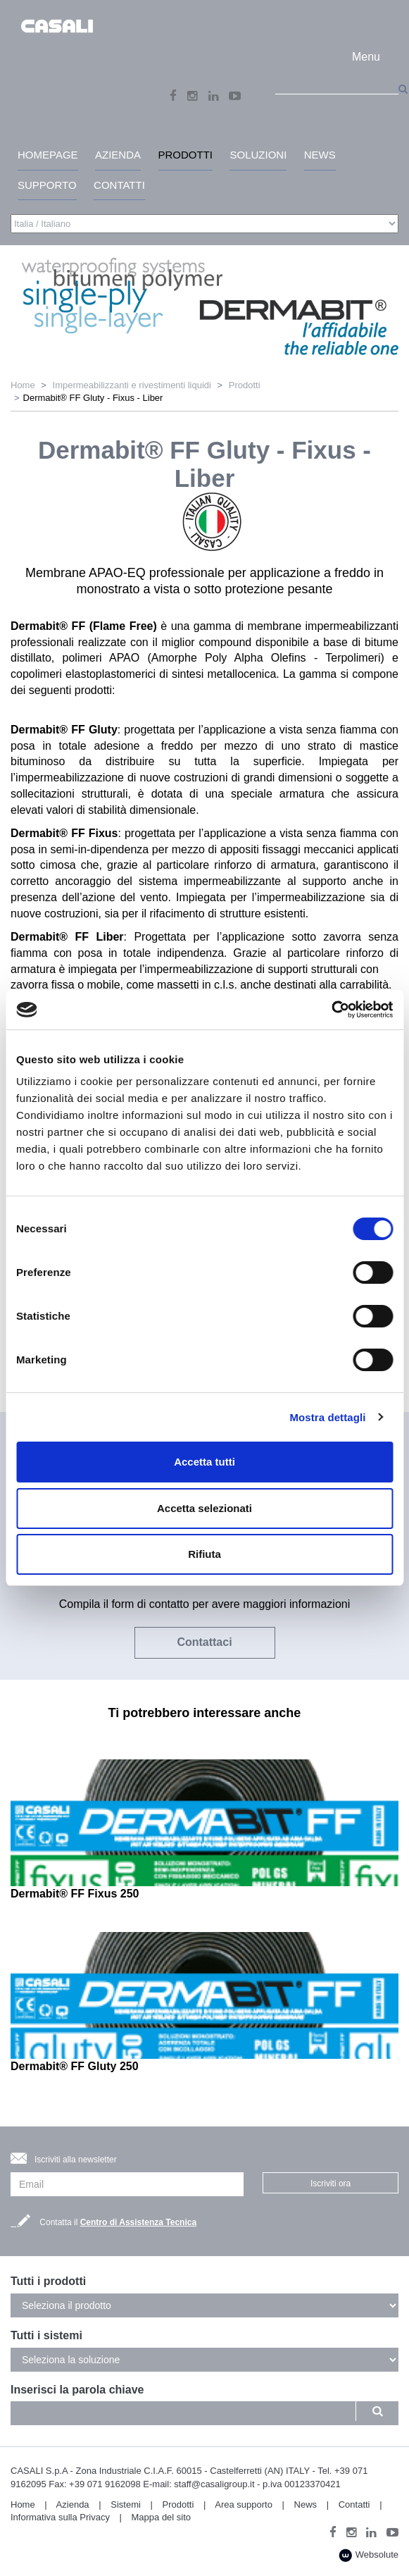  Describe the element at coordinates (244, 385) in the screenshot. I see `Prodotti` at that location.